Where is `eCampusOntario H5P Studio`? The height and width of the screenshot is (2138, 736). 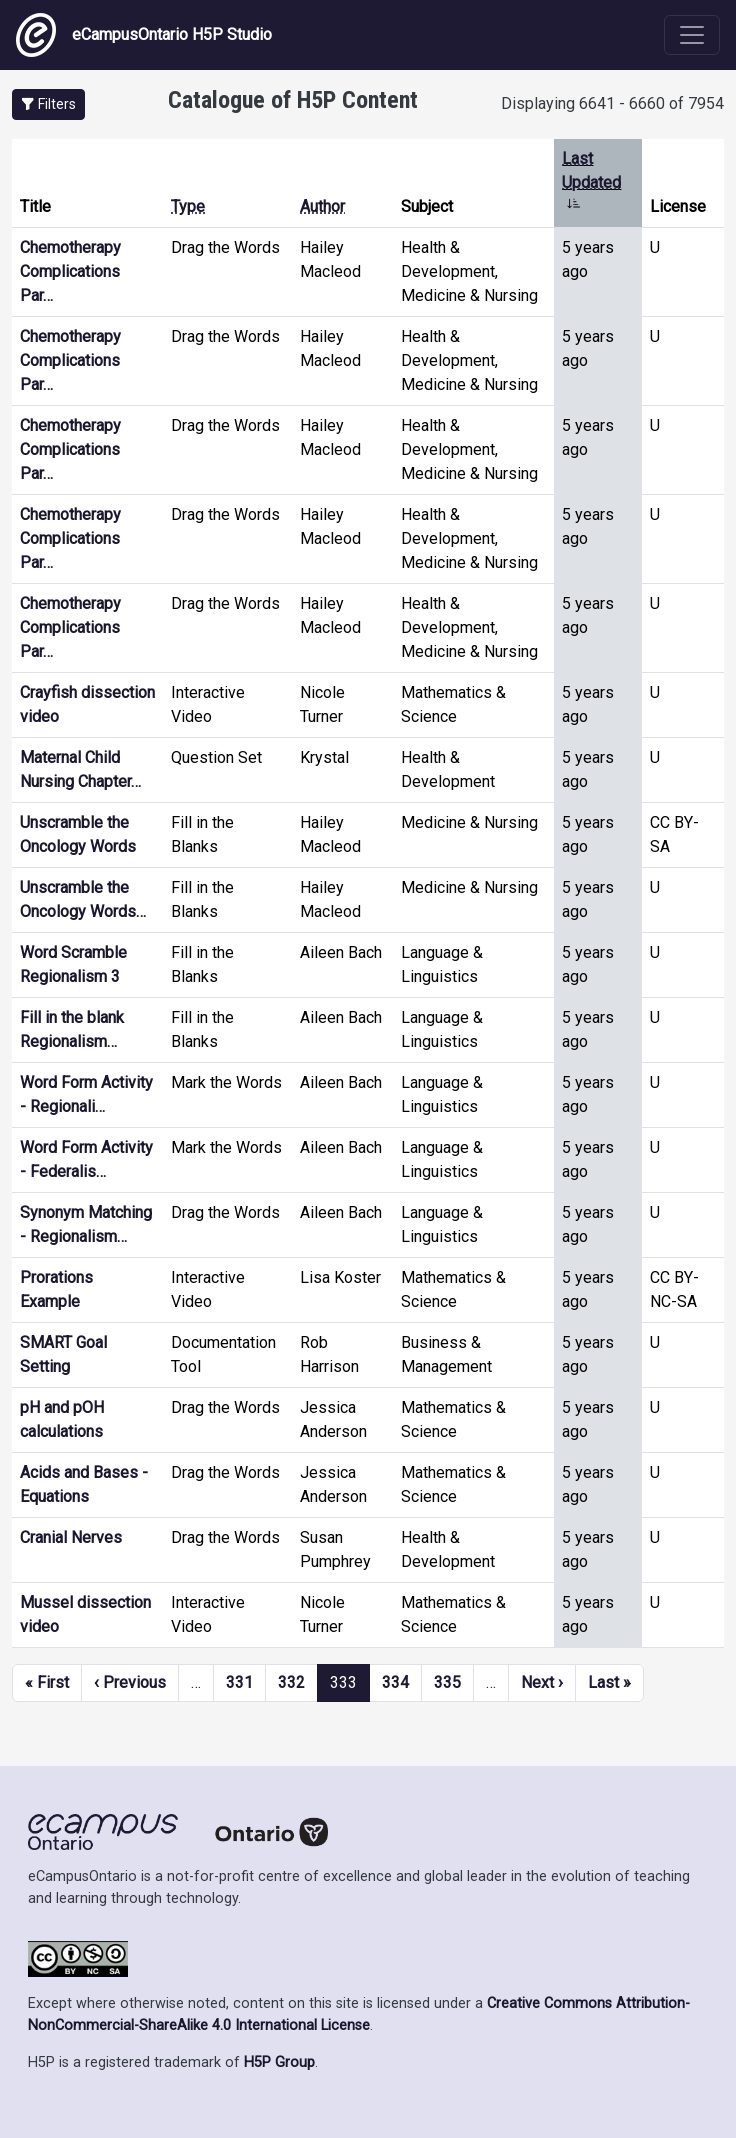 eCampusOntario H5P Studio is located at coordinates (144, 35).